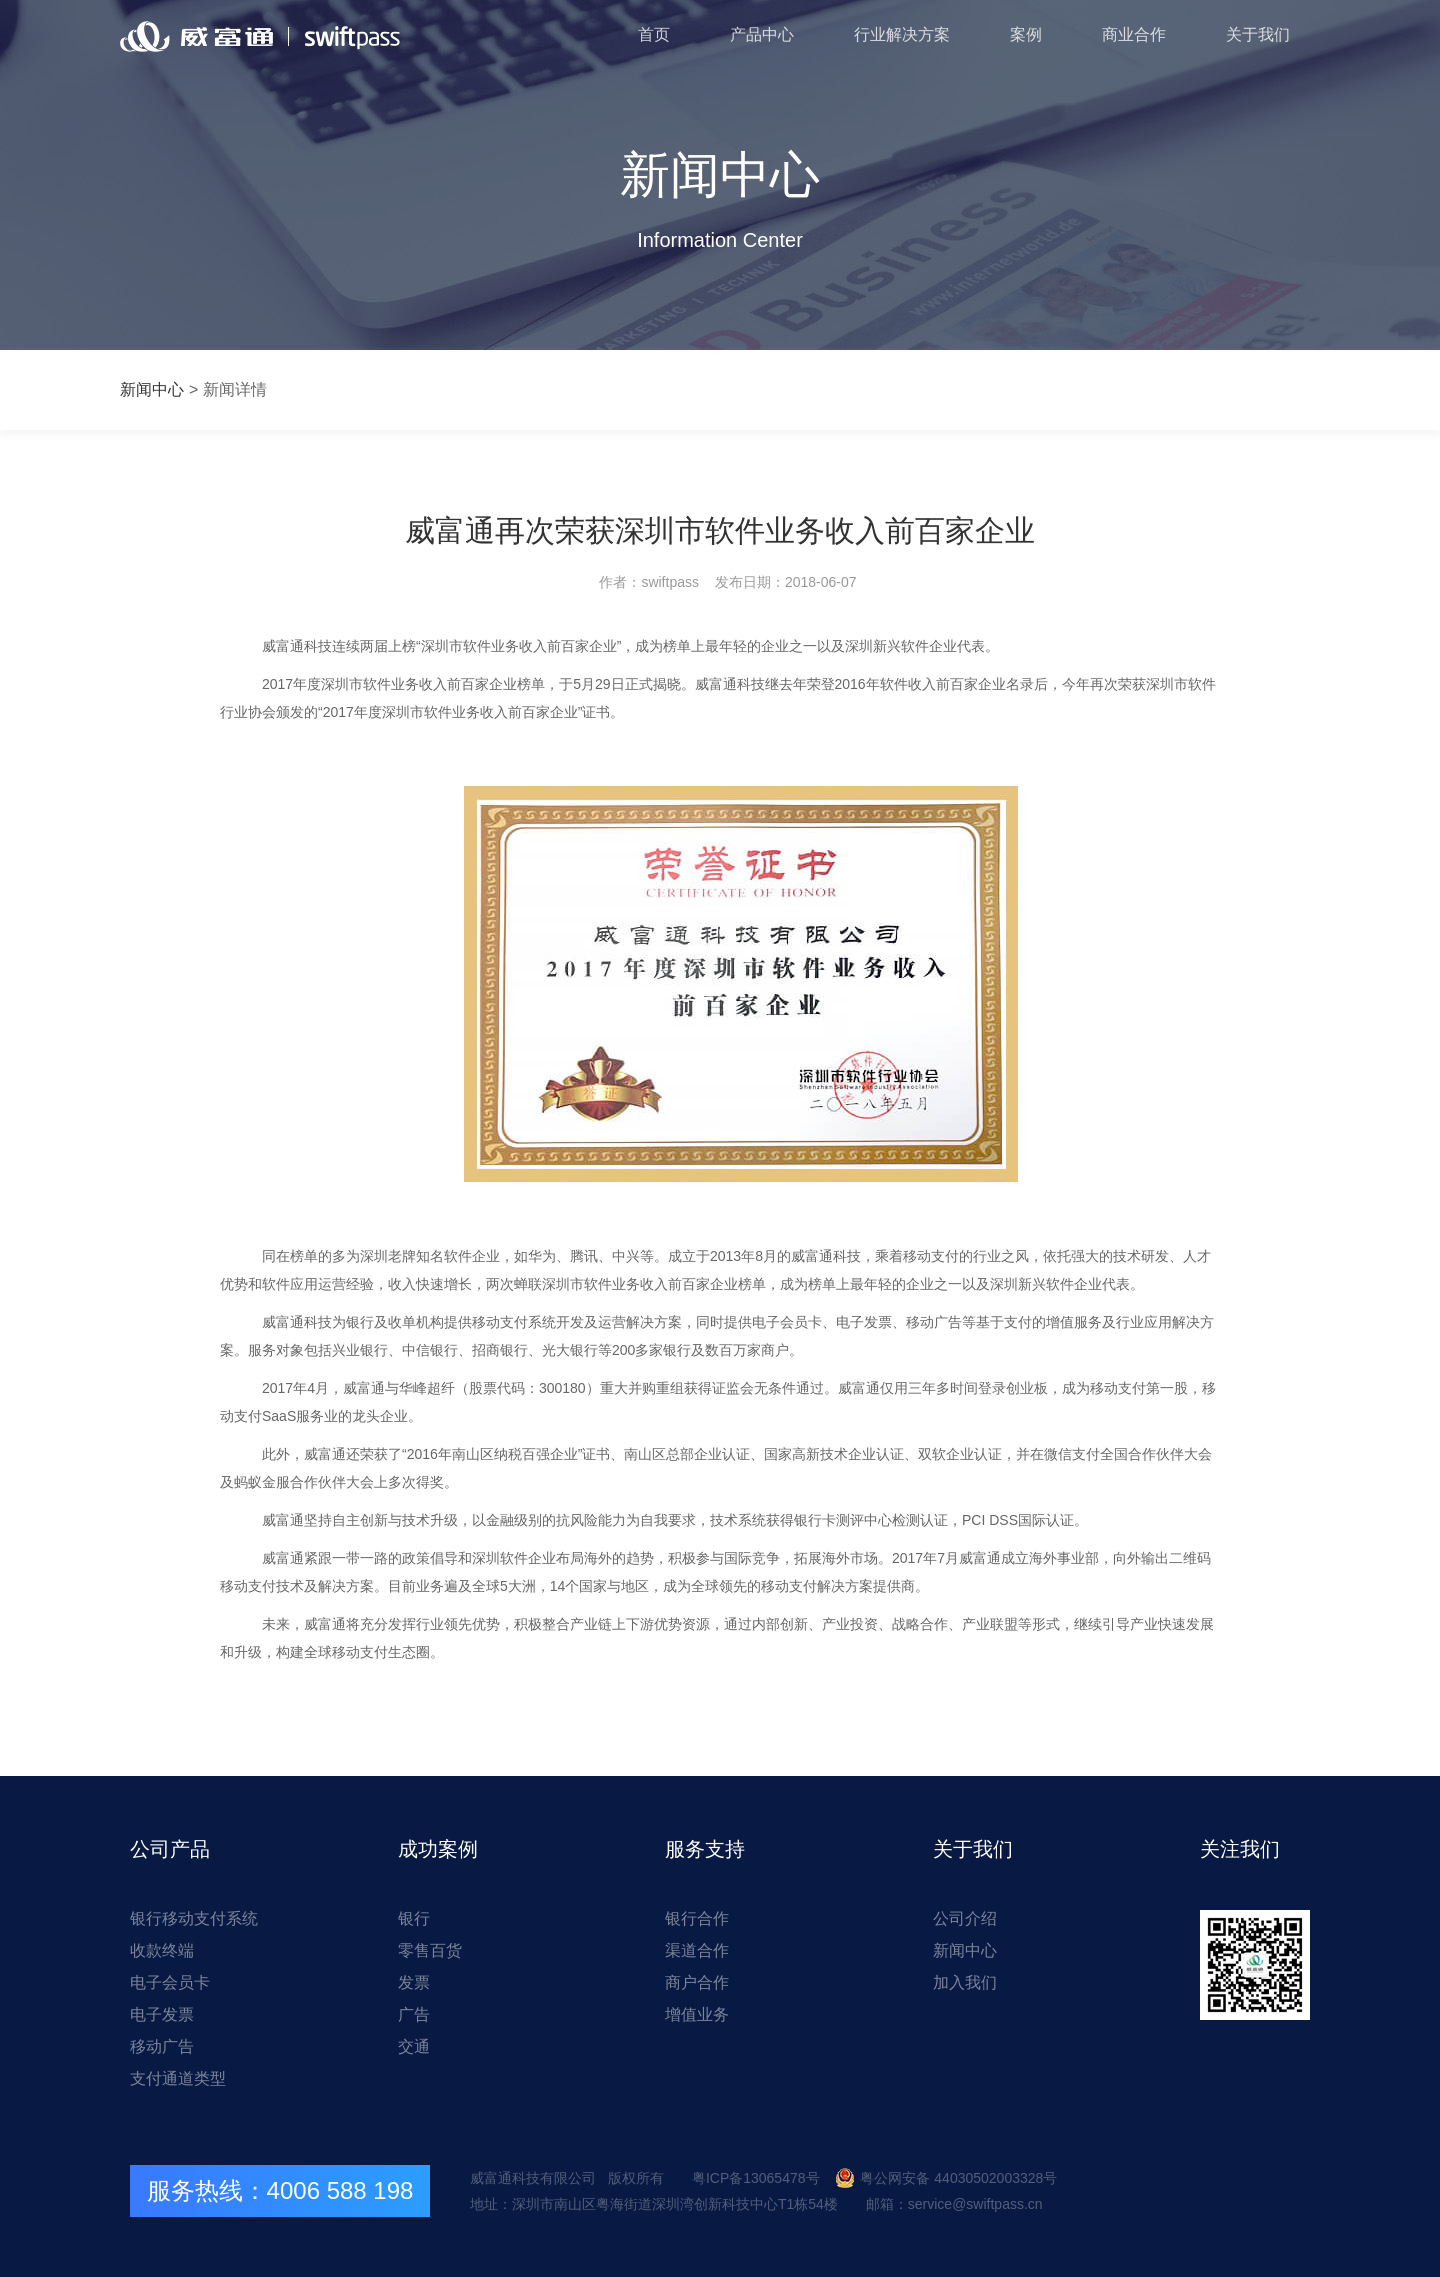  Describe the element at coordinates (162, 1950) in the screenshot. I see `收款终端` at that location.